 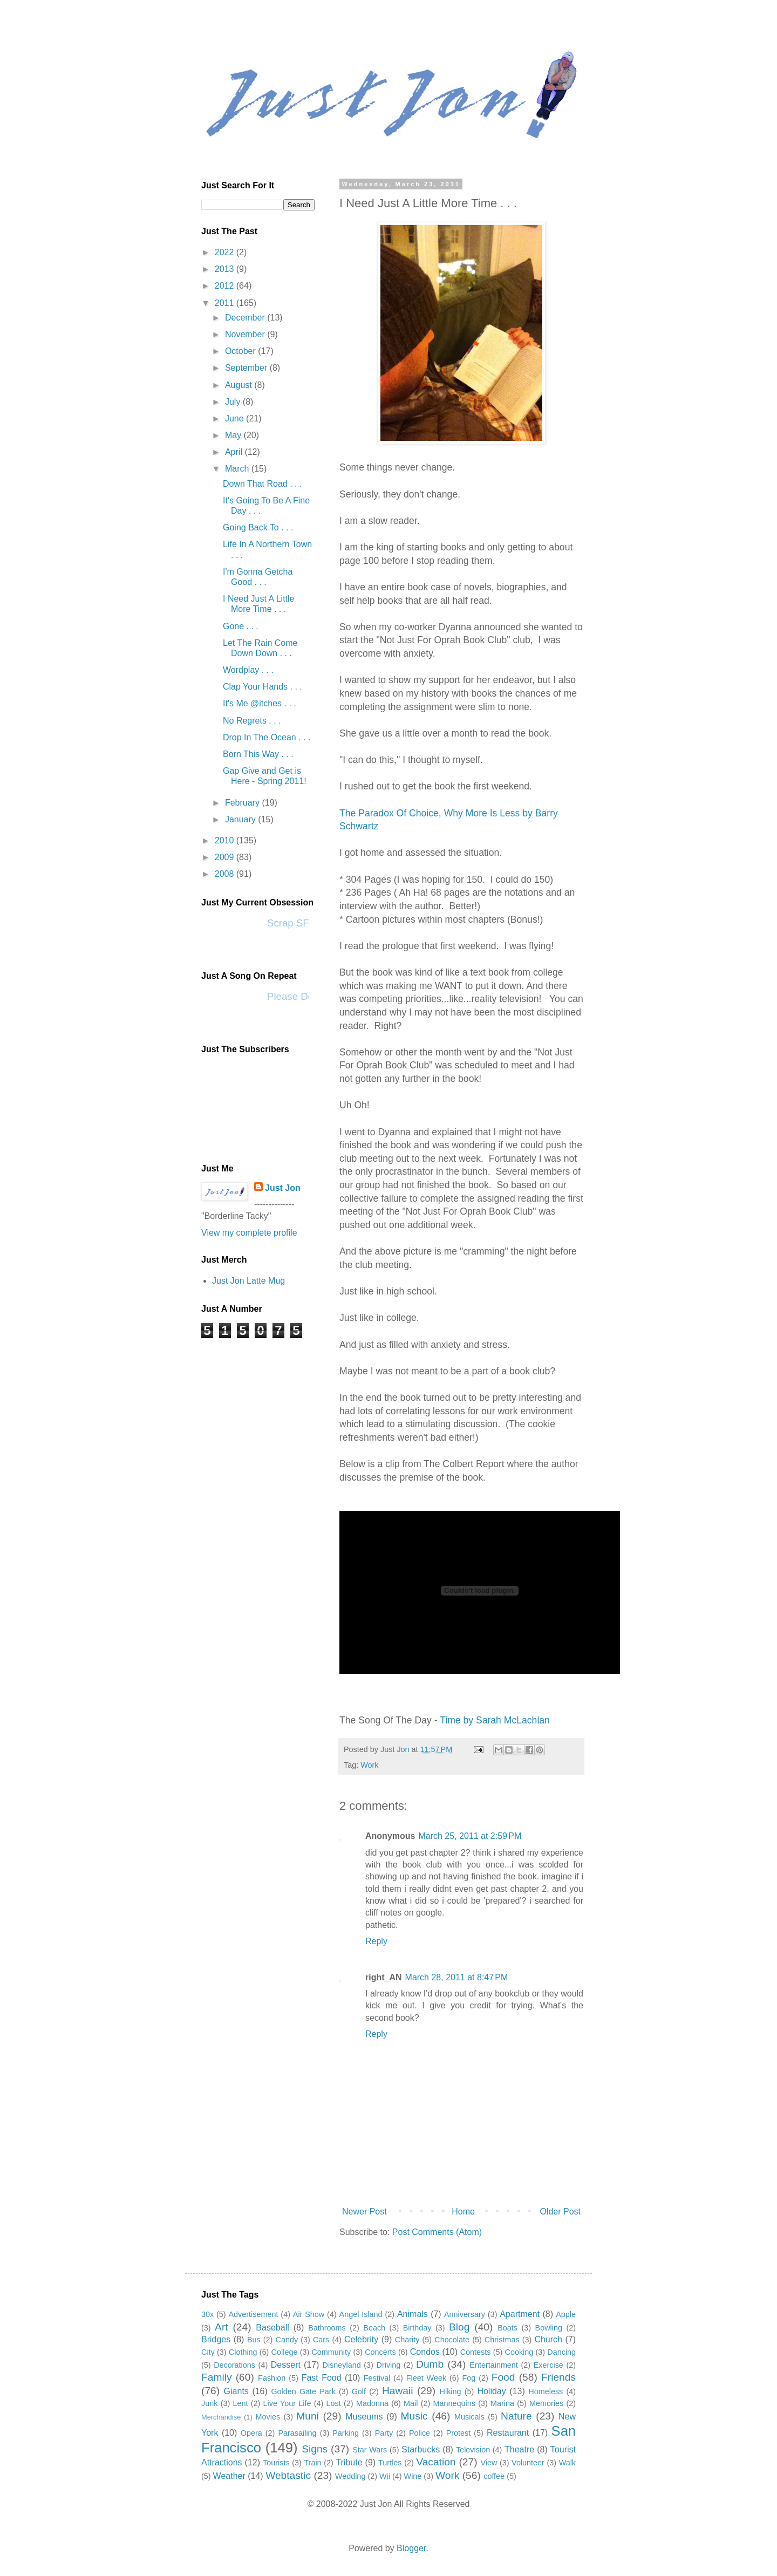 I want to click on Mannequins, so click(x=454, y=2403).